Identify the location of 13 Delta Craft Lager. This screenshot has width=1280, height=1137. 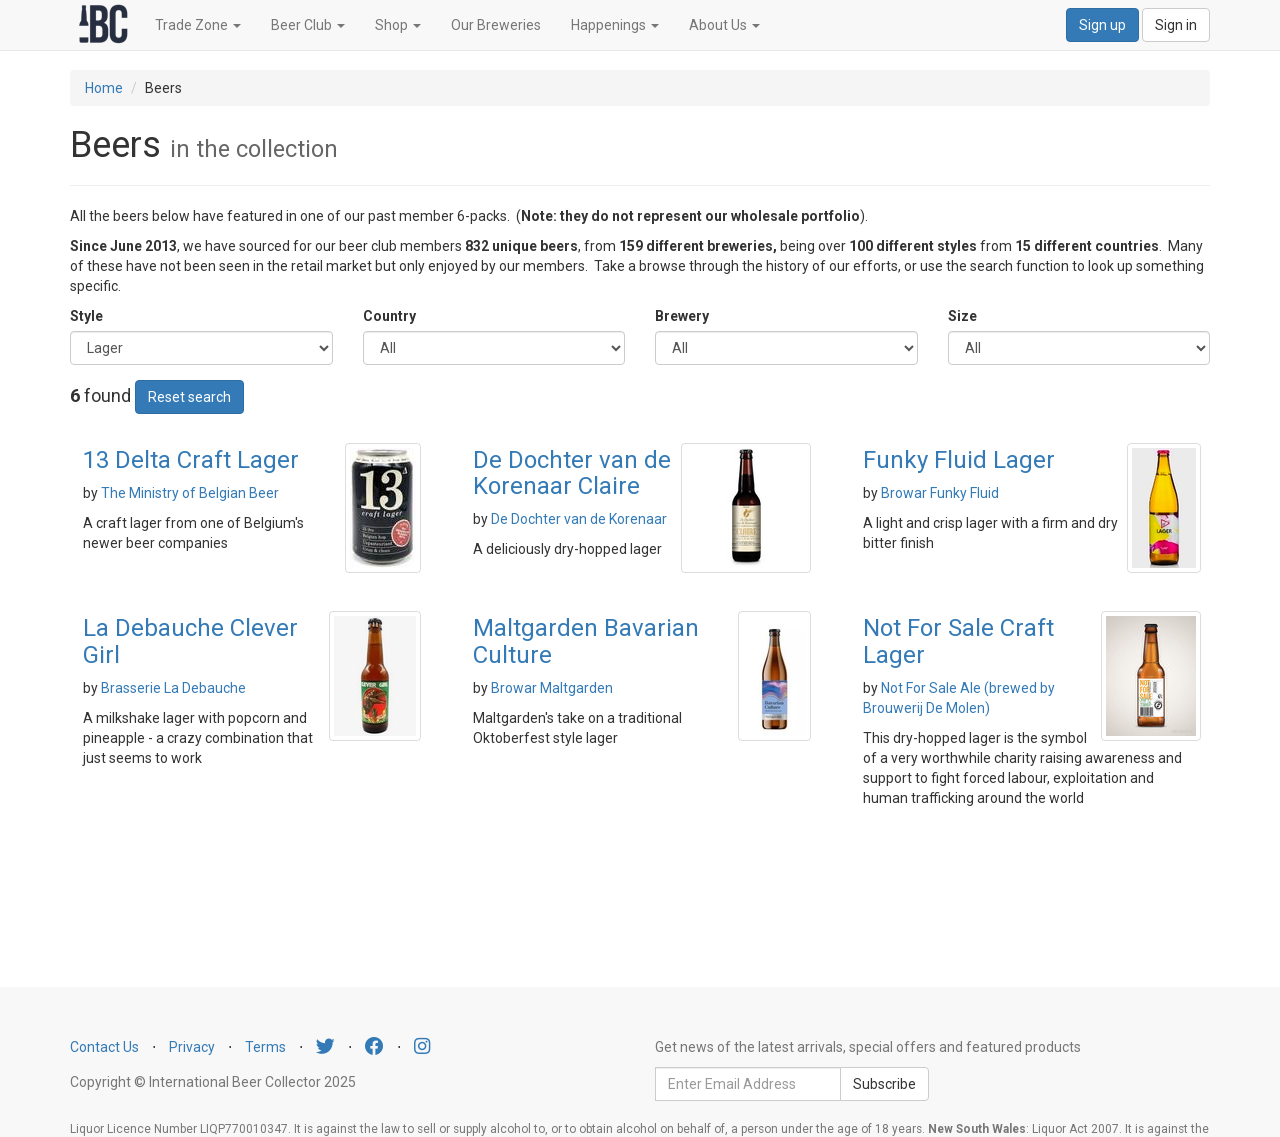
(191, 460).